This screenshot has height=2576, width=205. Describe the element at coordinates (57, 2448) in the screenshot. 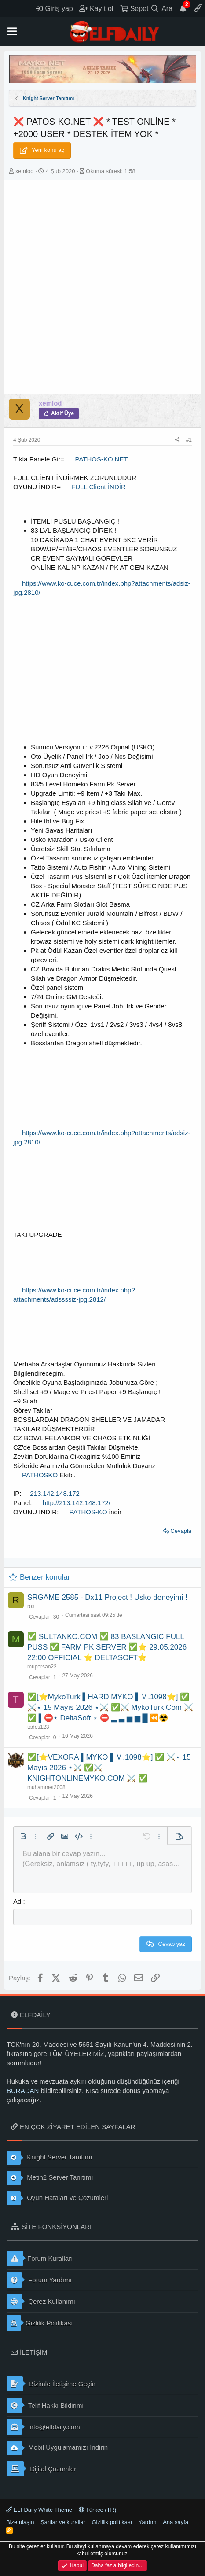

I see `Mobil Uygulamamızı İndirin` at that location.